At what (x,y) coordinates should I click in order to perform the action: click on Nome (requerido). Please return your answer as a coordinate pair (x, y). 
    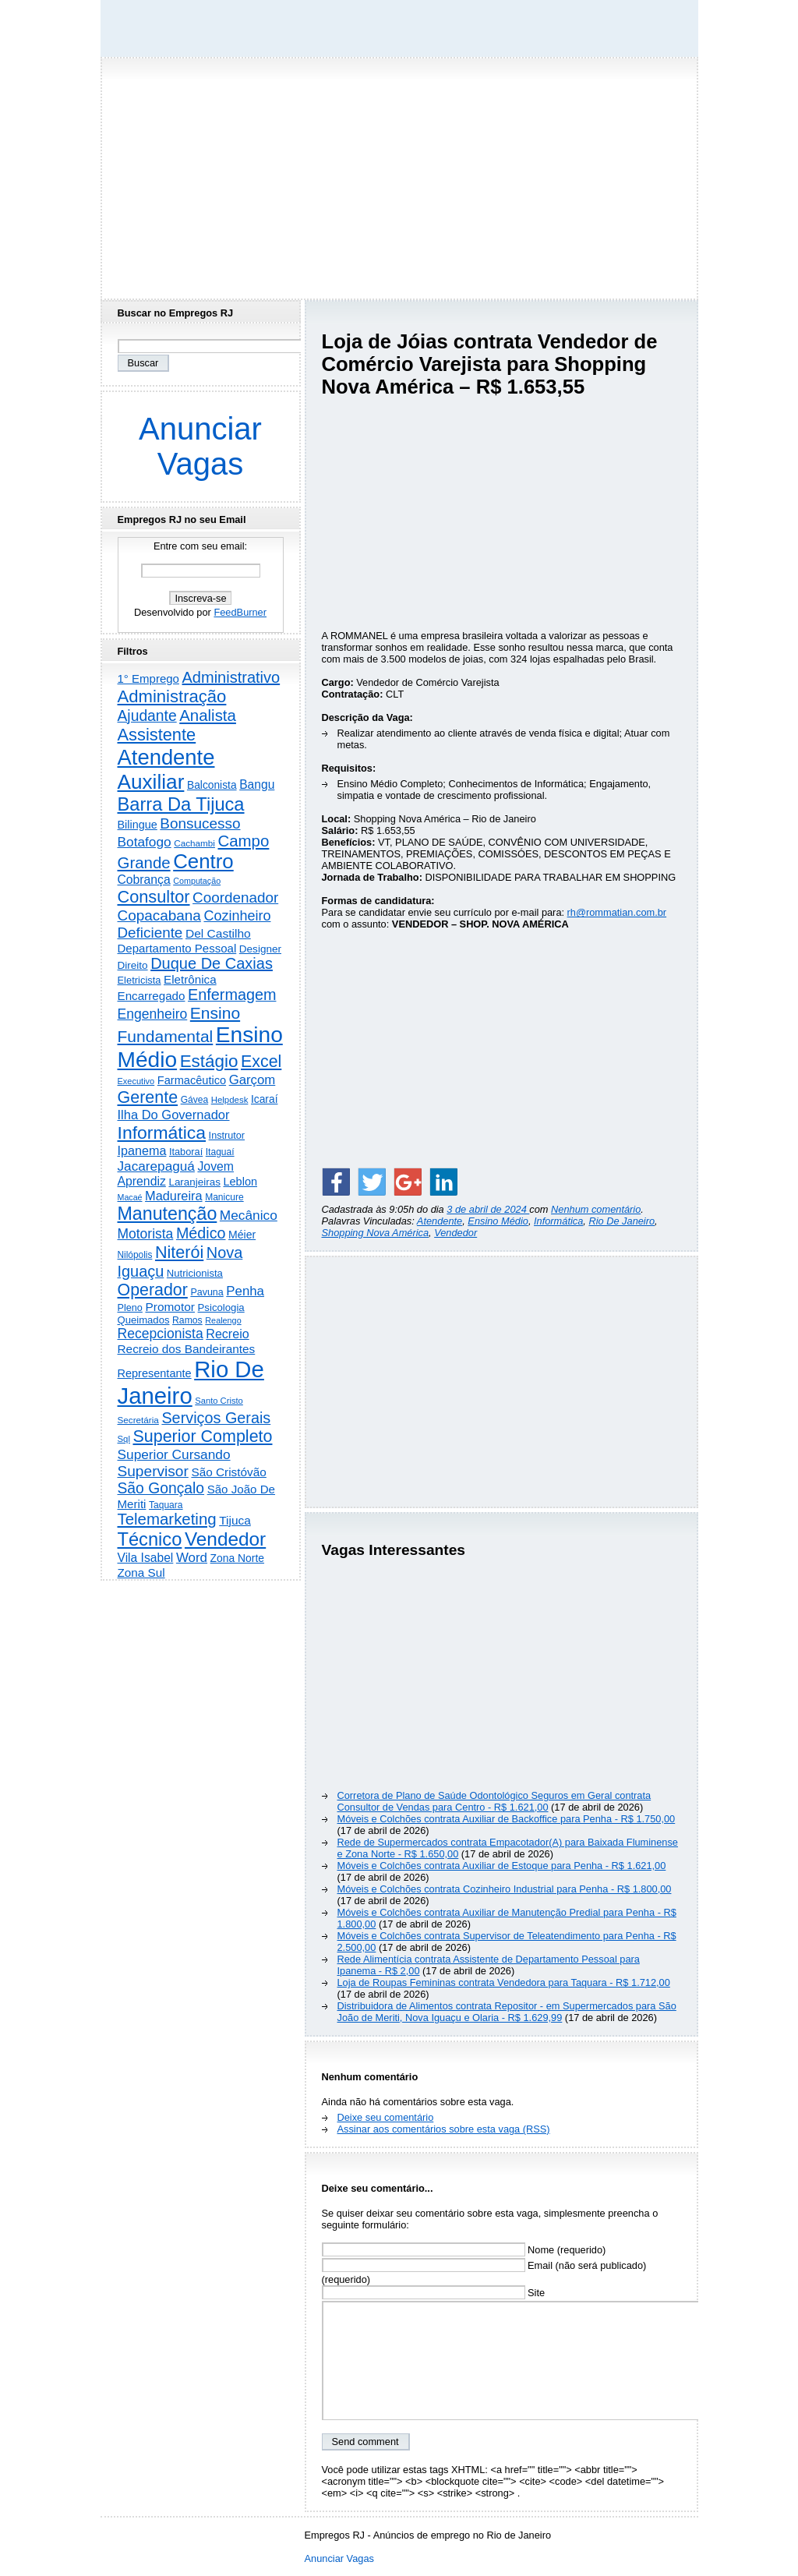
    Looking at the image, I should click on (464, 2250).